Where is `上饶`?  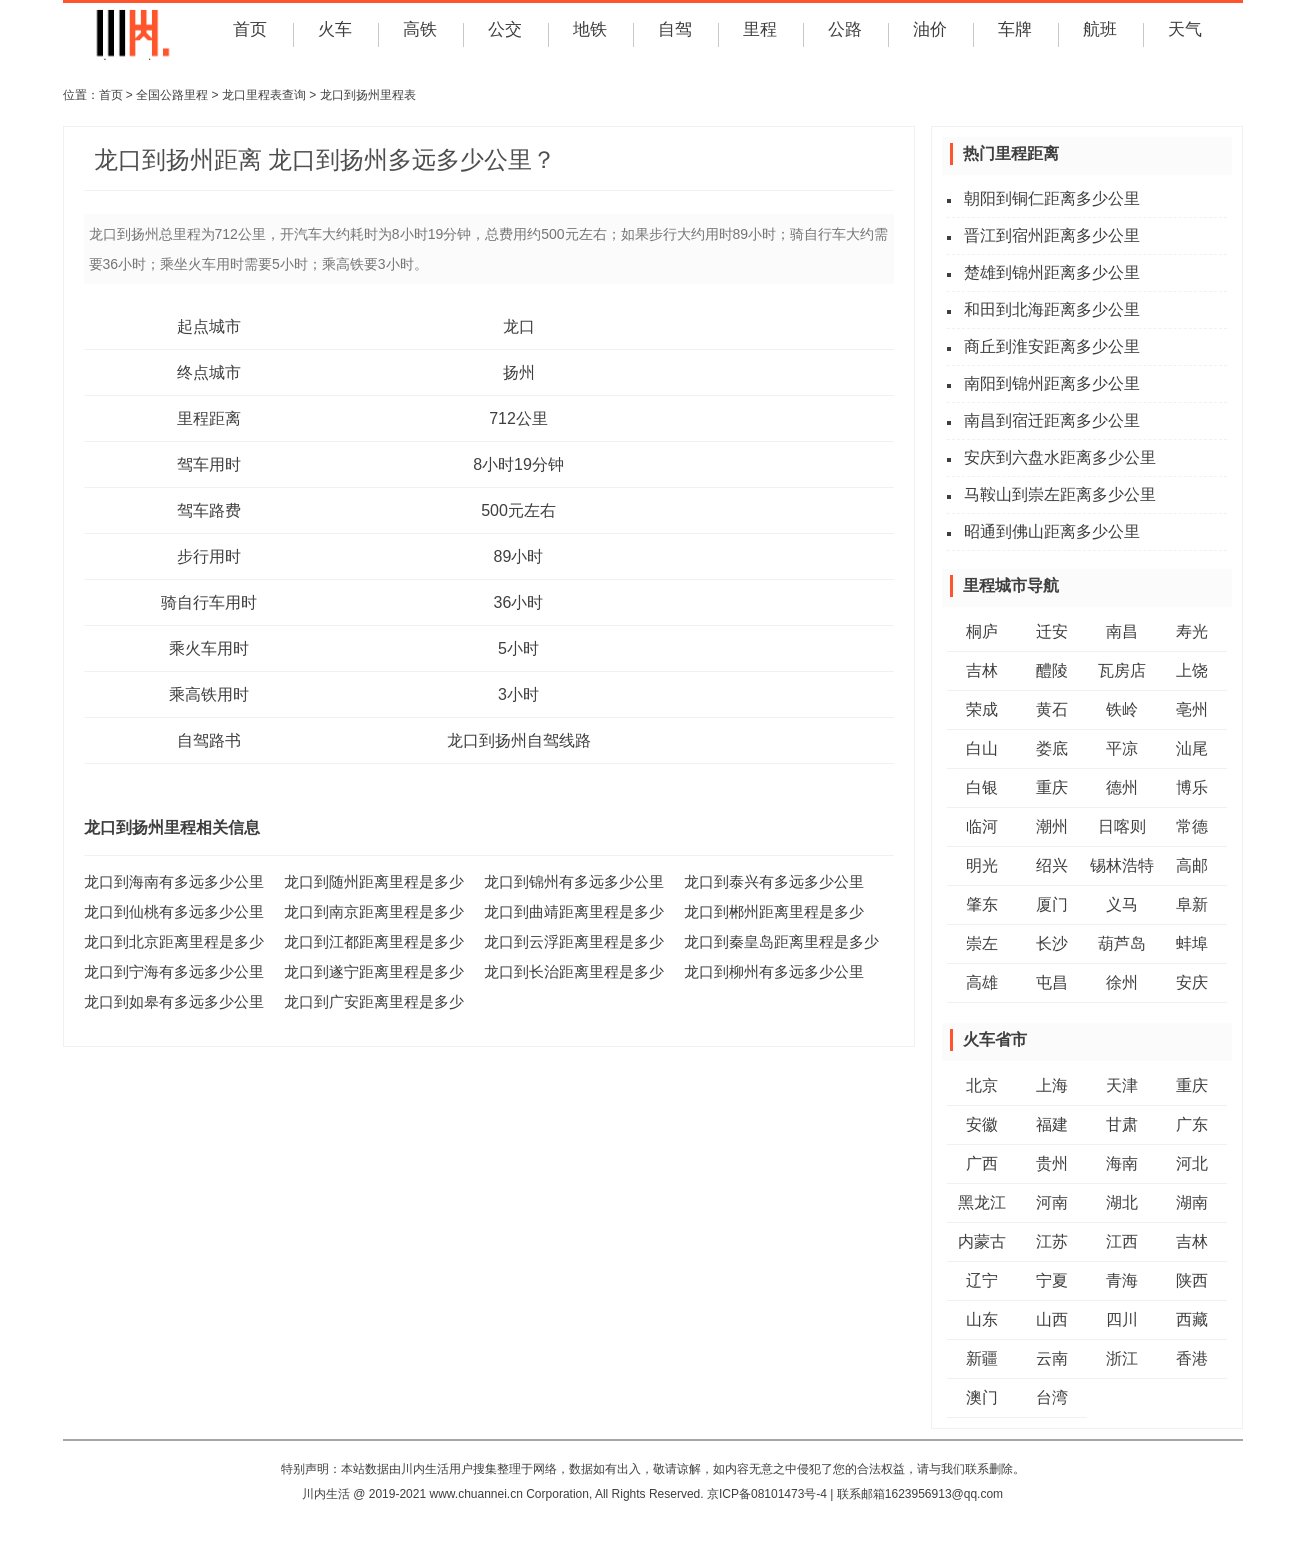 上饶 is located at coordinates (1192, 670).